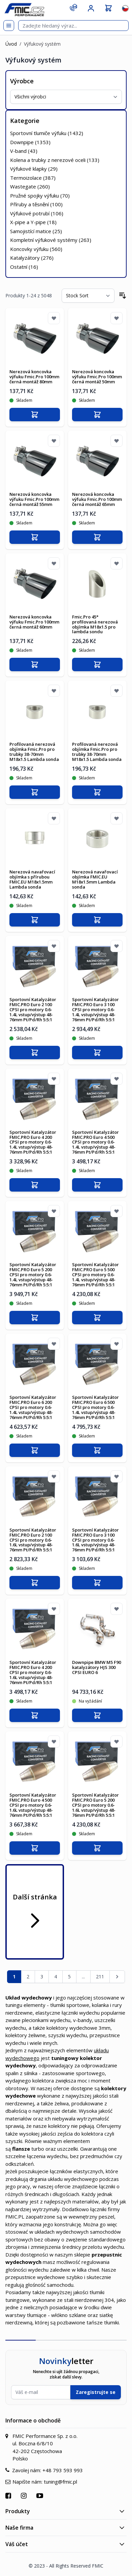  What do you see at coordinates (73, 7) in the screenshot?
I see `[Kontakt]` at bounding box center [73, 7].